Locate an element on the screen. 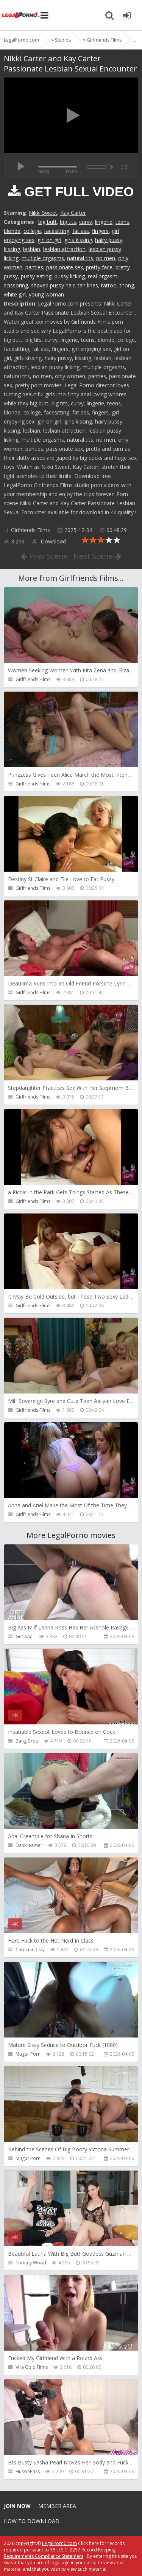 This screenshot has width=142, height=2576. Tommy Wood is located at coordinates (31, 2262).